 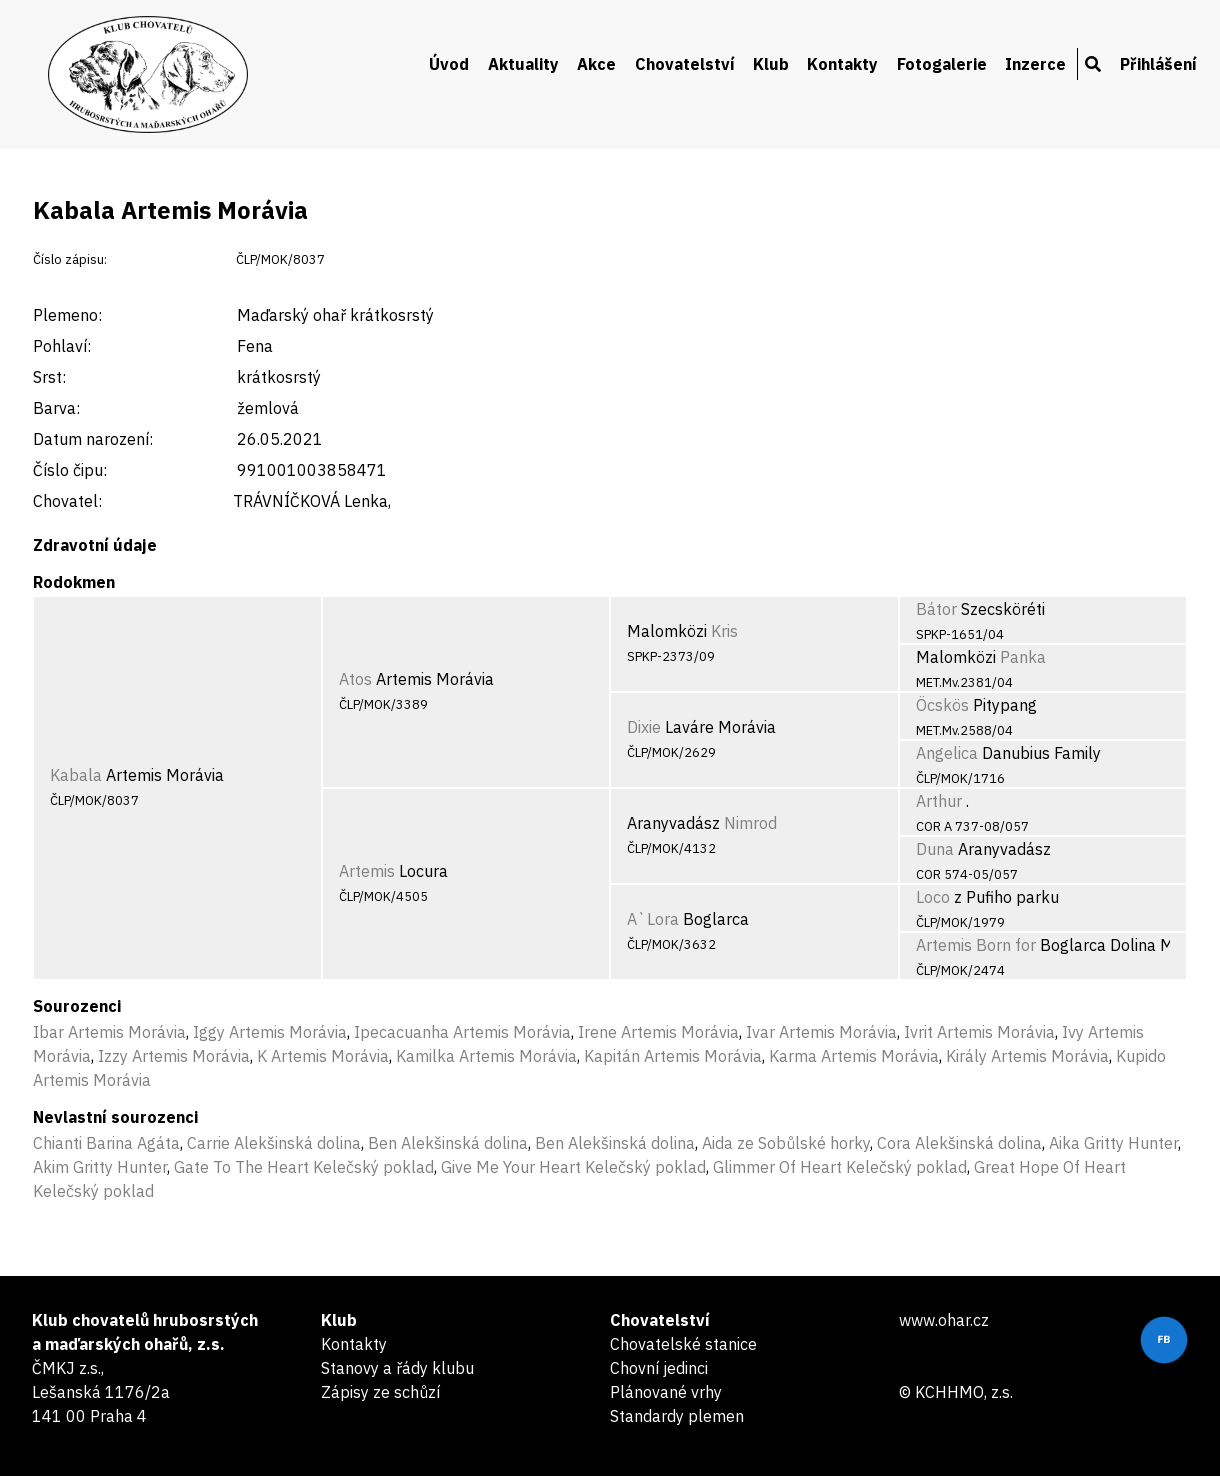 What do you see at coordinates (449, 64) in the screenshot?
I see `Úvod` at bounding box center [449, 64].